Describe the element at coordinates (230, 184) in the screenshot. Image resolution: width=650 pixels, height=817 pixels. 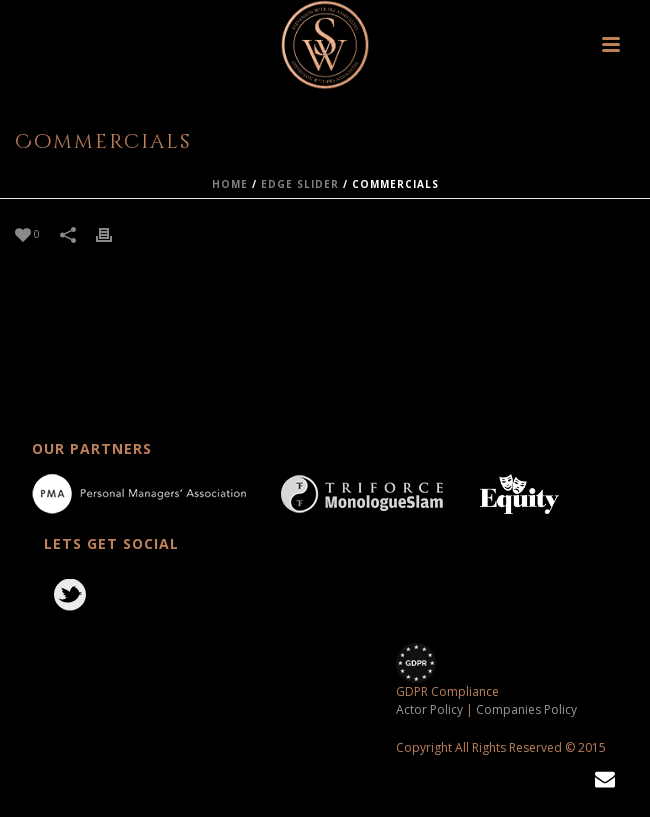
I see `Home` at that location.